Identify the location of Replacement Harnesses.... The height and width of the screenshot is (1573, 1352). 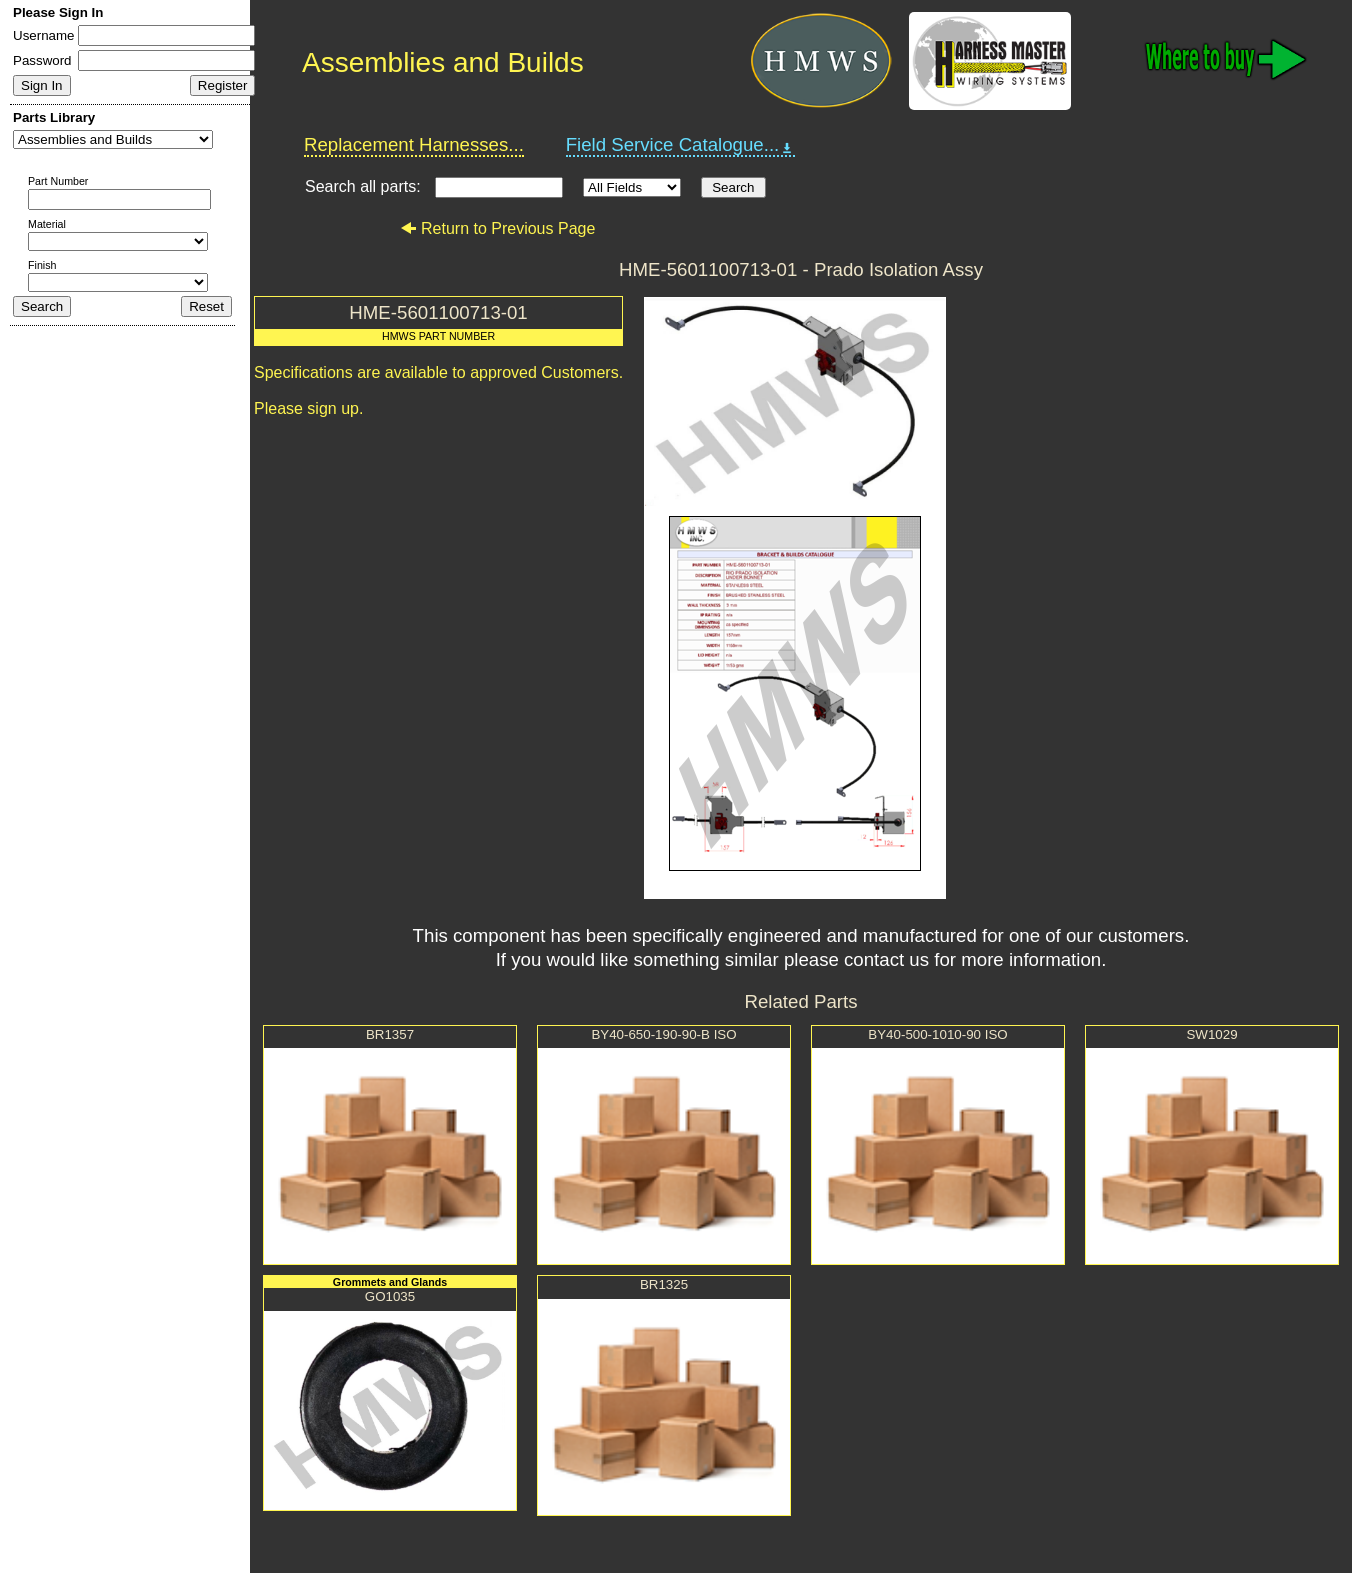
(414, 144).